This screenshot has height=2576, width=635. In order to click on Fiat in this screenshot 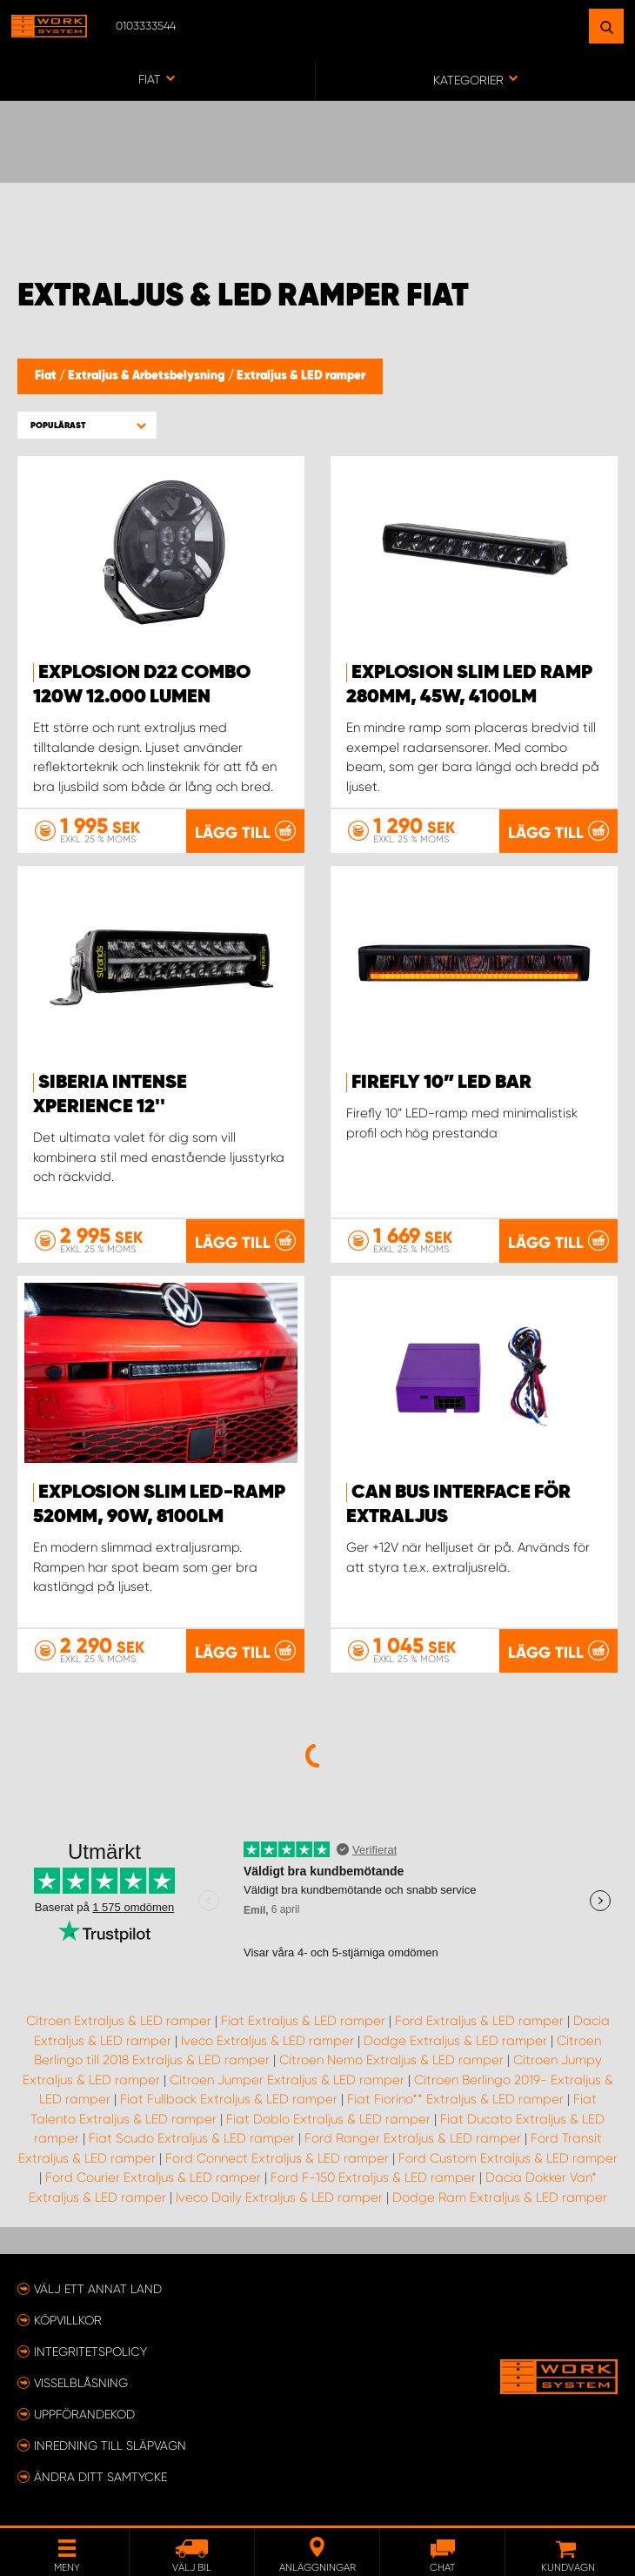, I will do `click(47, 376)`.